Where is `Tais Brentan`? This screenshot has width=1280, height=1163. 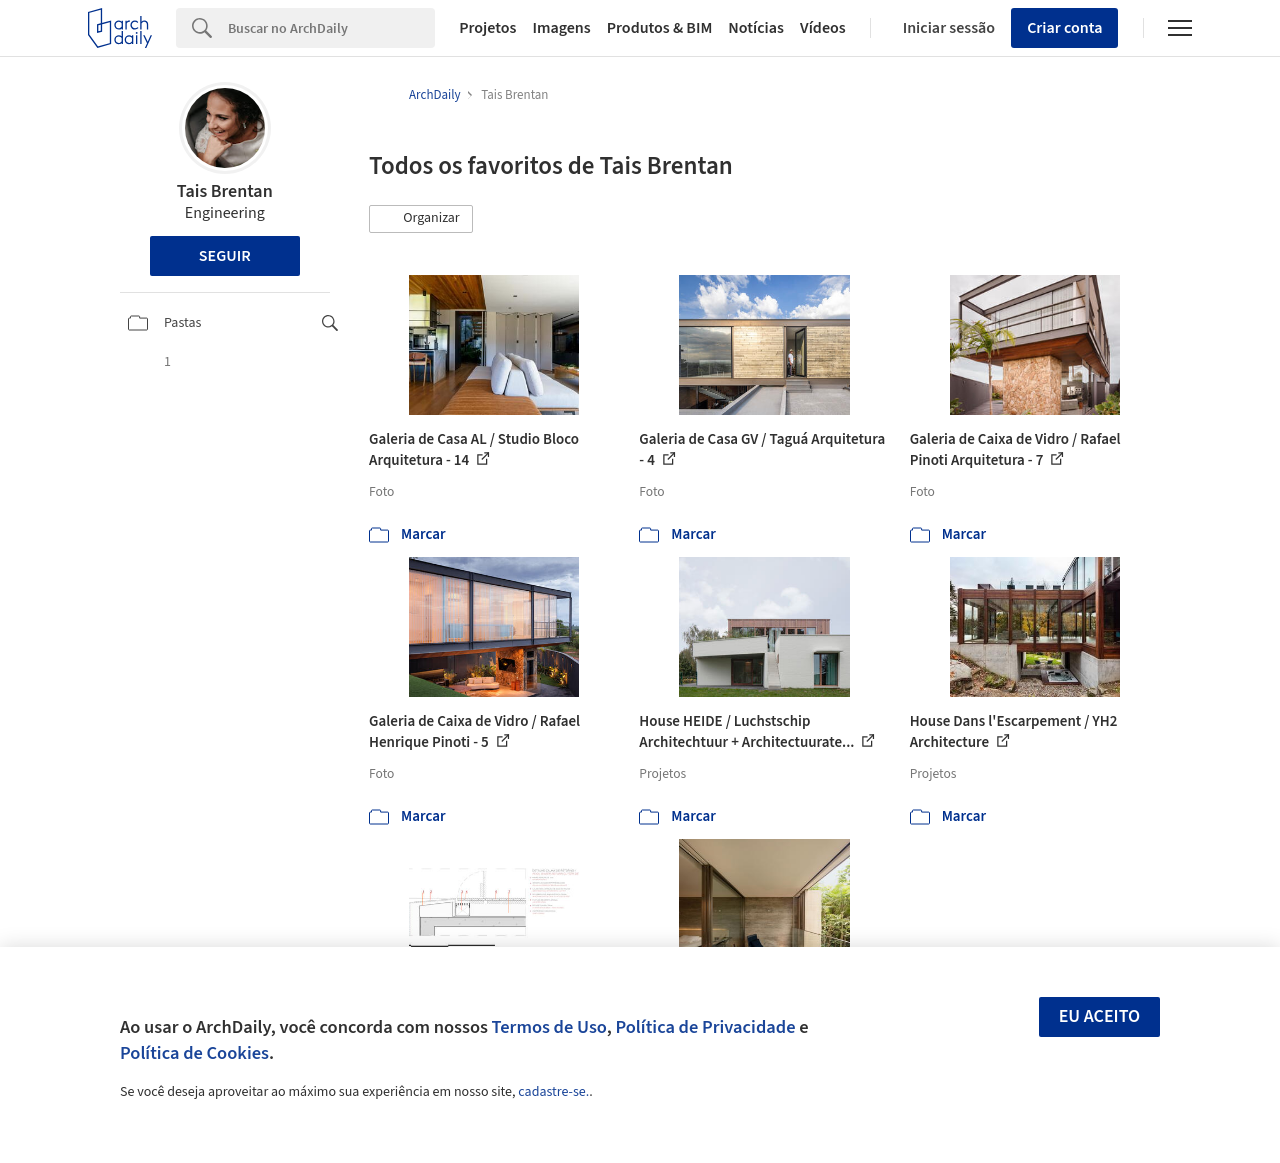 Tais Brentan is located at coordinates (225, 191).